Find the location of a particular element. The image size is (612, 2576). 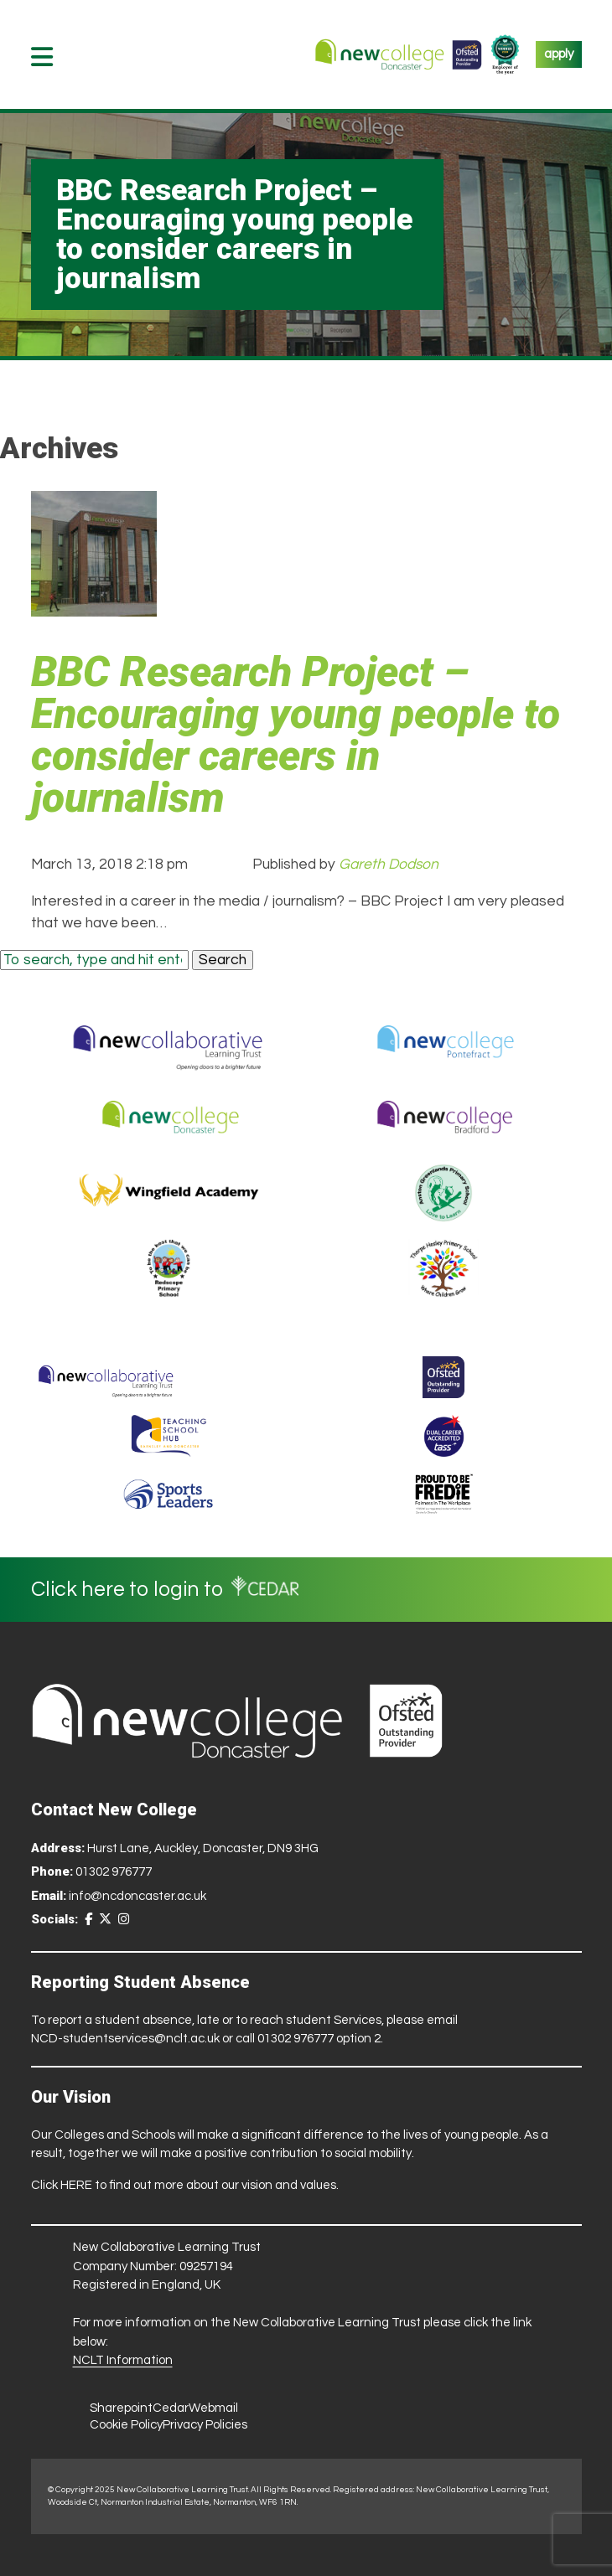

Gareth Dodson is located at coordinates (388, 864).